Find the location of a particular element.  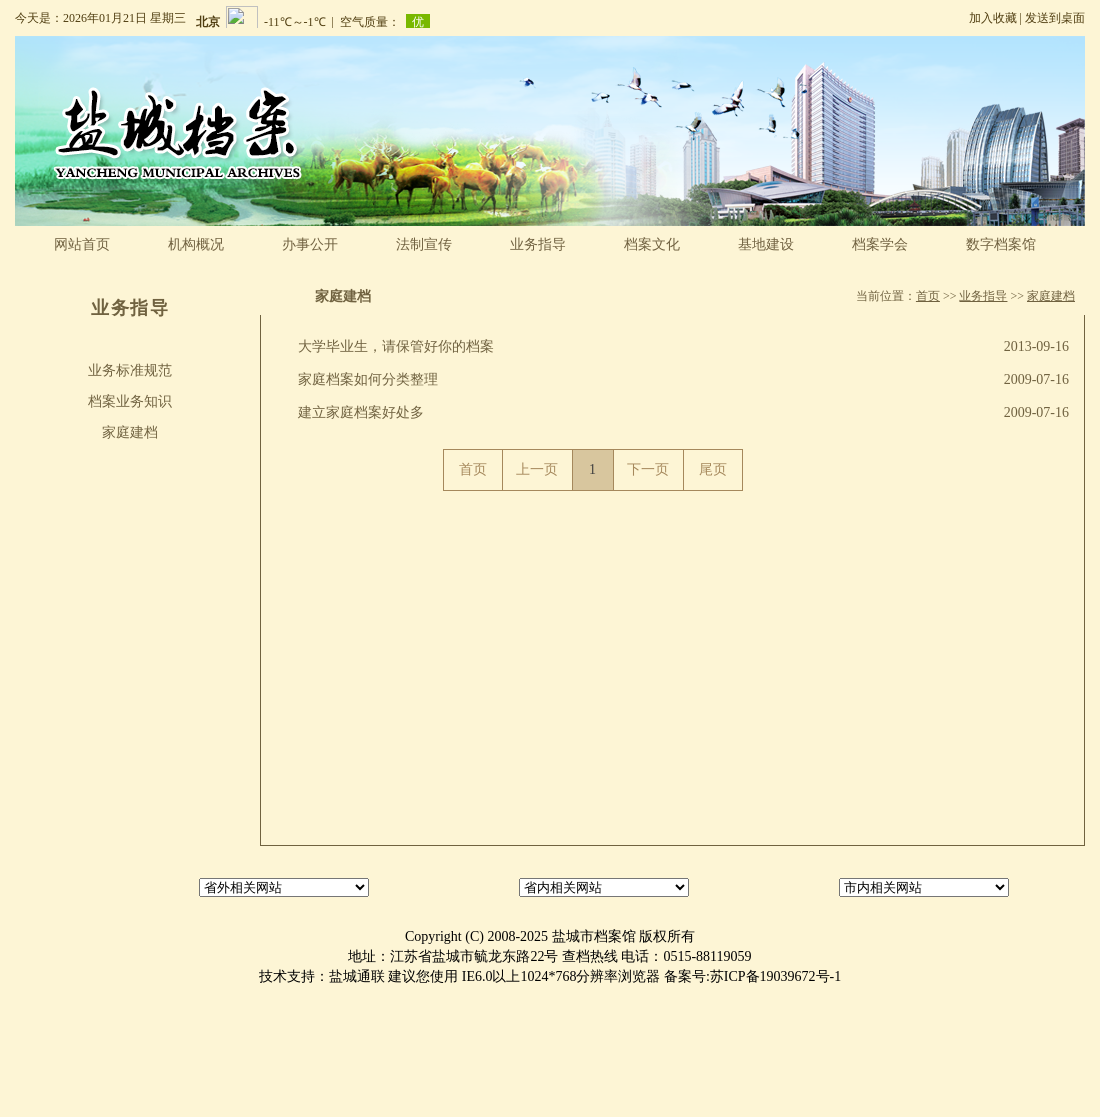

苏ICP备19039672号-1 is located at coordinates (775, 976).